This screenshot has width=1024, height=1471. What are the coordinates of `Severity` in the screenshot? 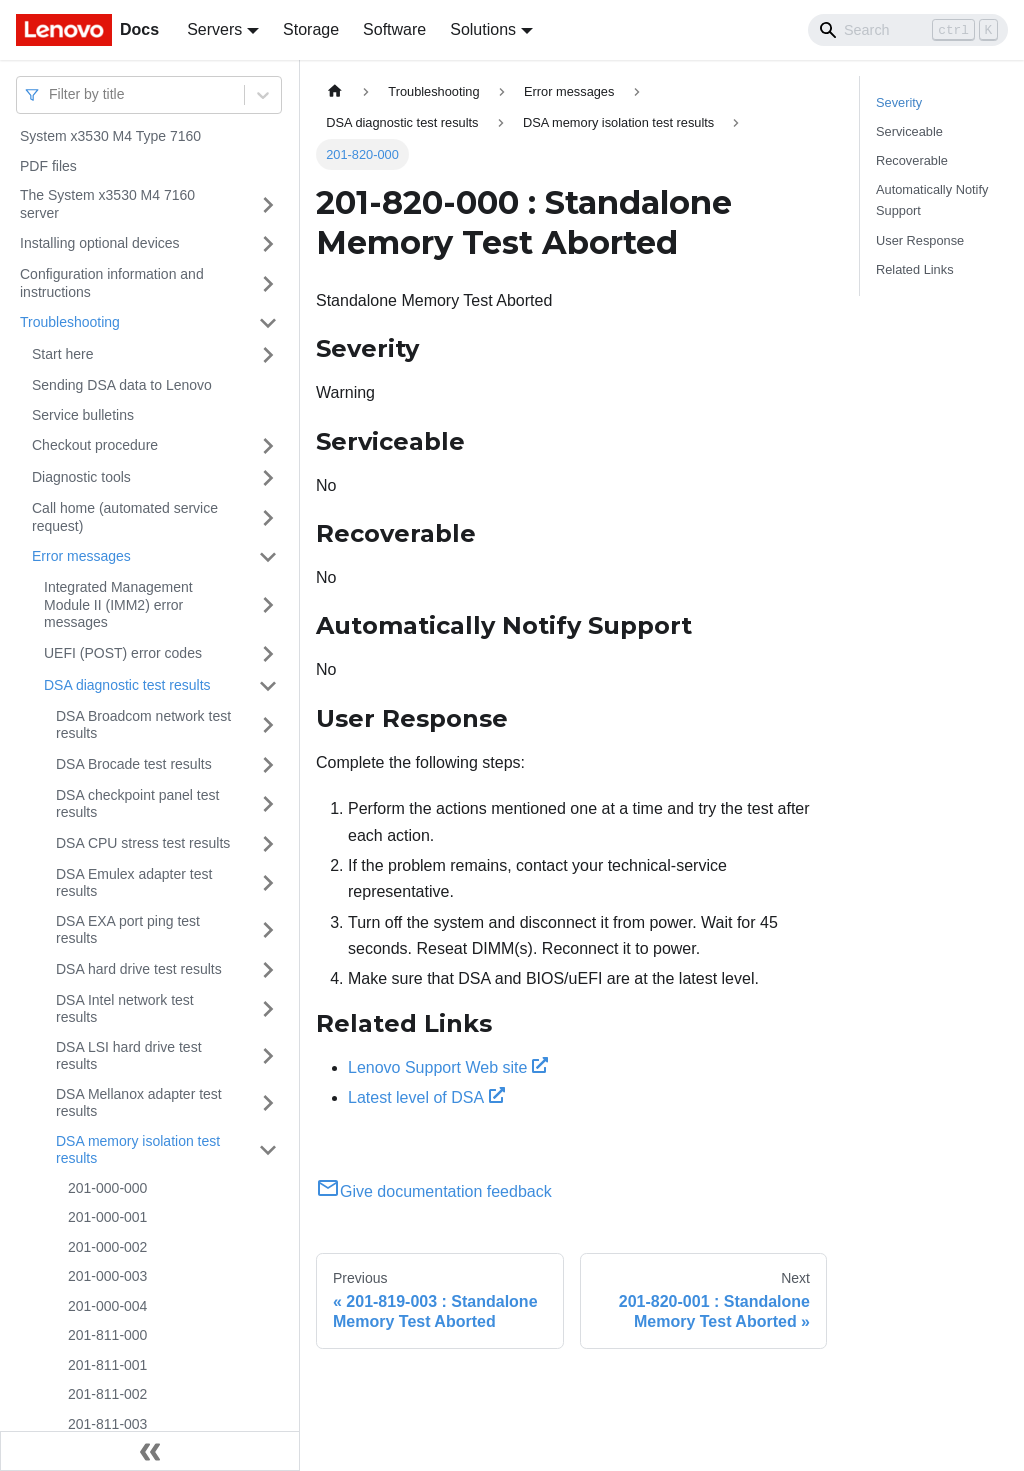 It's located at (899, 102).